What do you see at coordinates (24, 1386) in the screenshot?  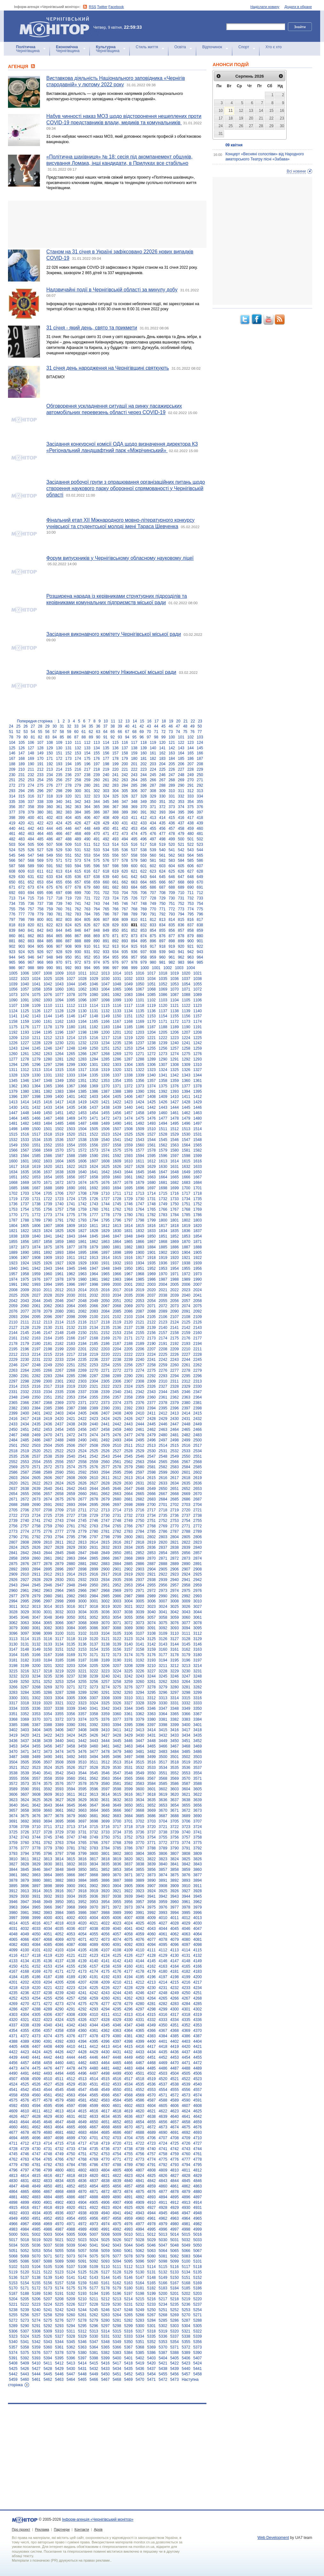 I see `2315` at bounding box center [24, 1386].